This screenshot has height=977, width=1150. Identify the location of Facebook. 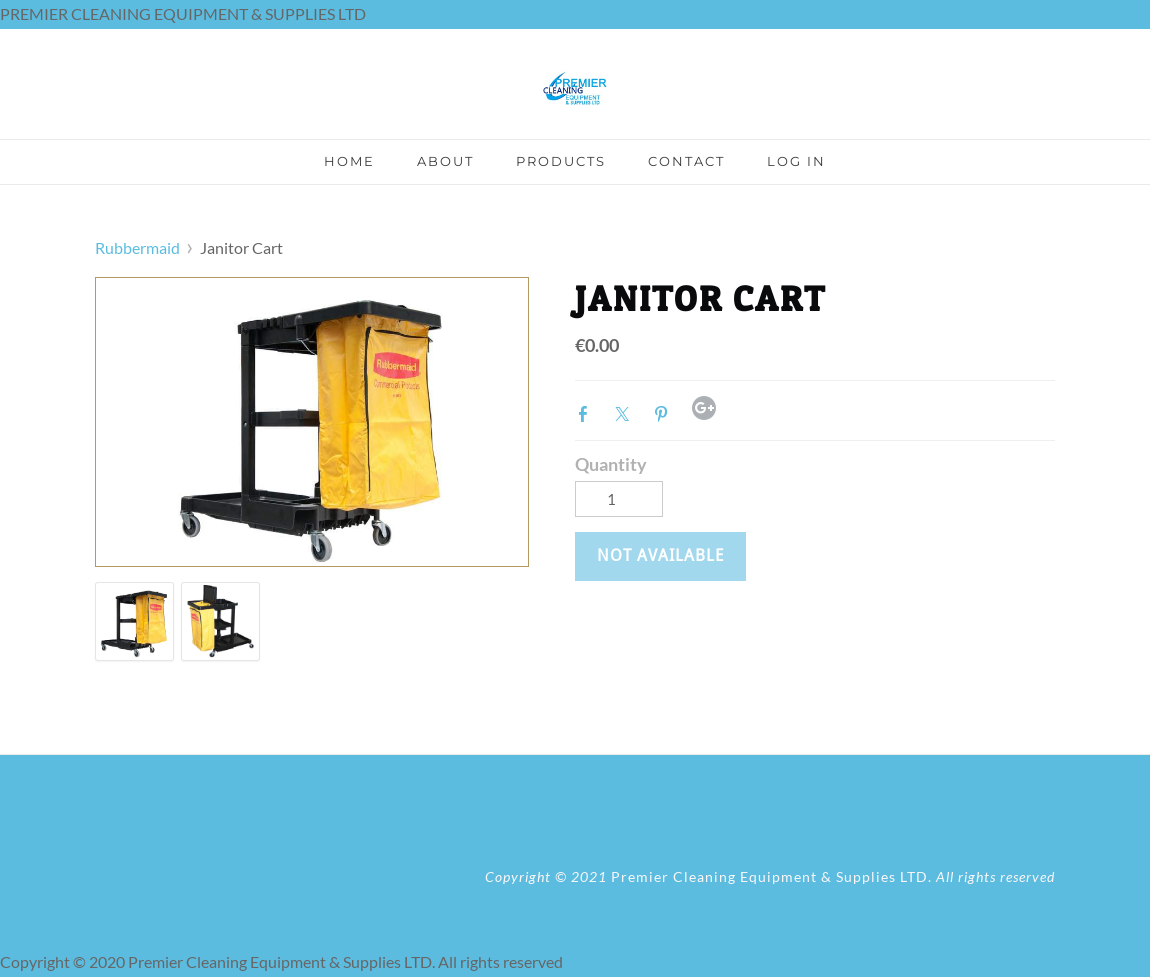
(587, 412).